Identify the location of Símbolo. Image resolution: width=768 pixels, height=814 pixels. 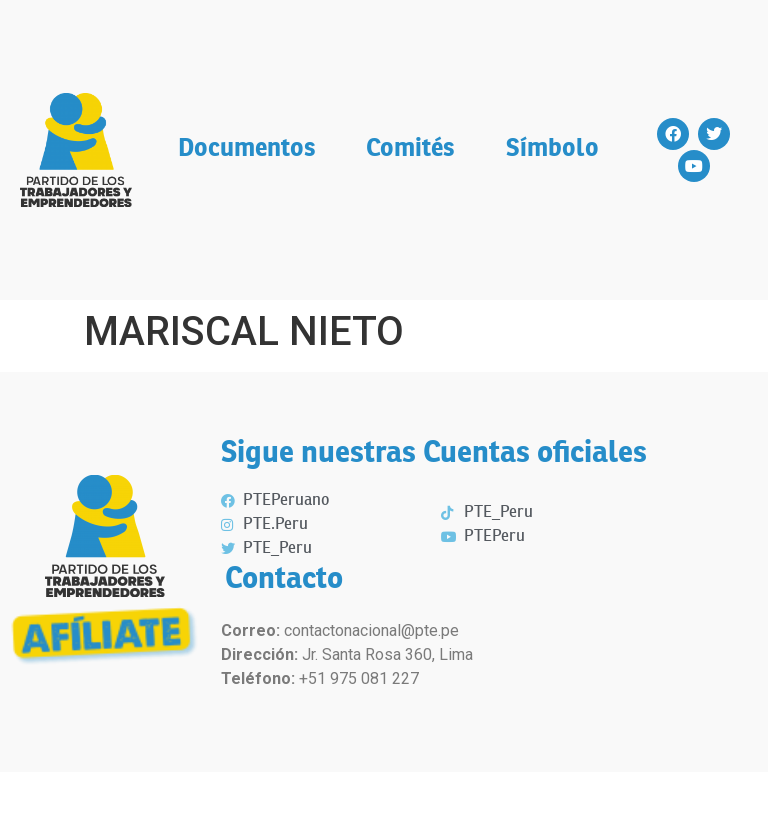
(552, 149).